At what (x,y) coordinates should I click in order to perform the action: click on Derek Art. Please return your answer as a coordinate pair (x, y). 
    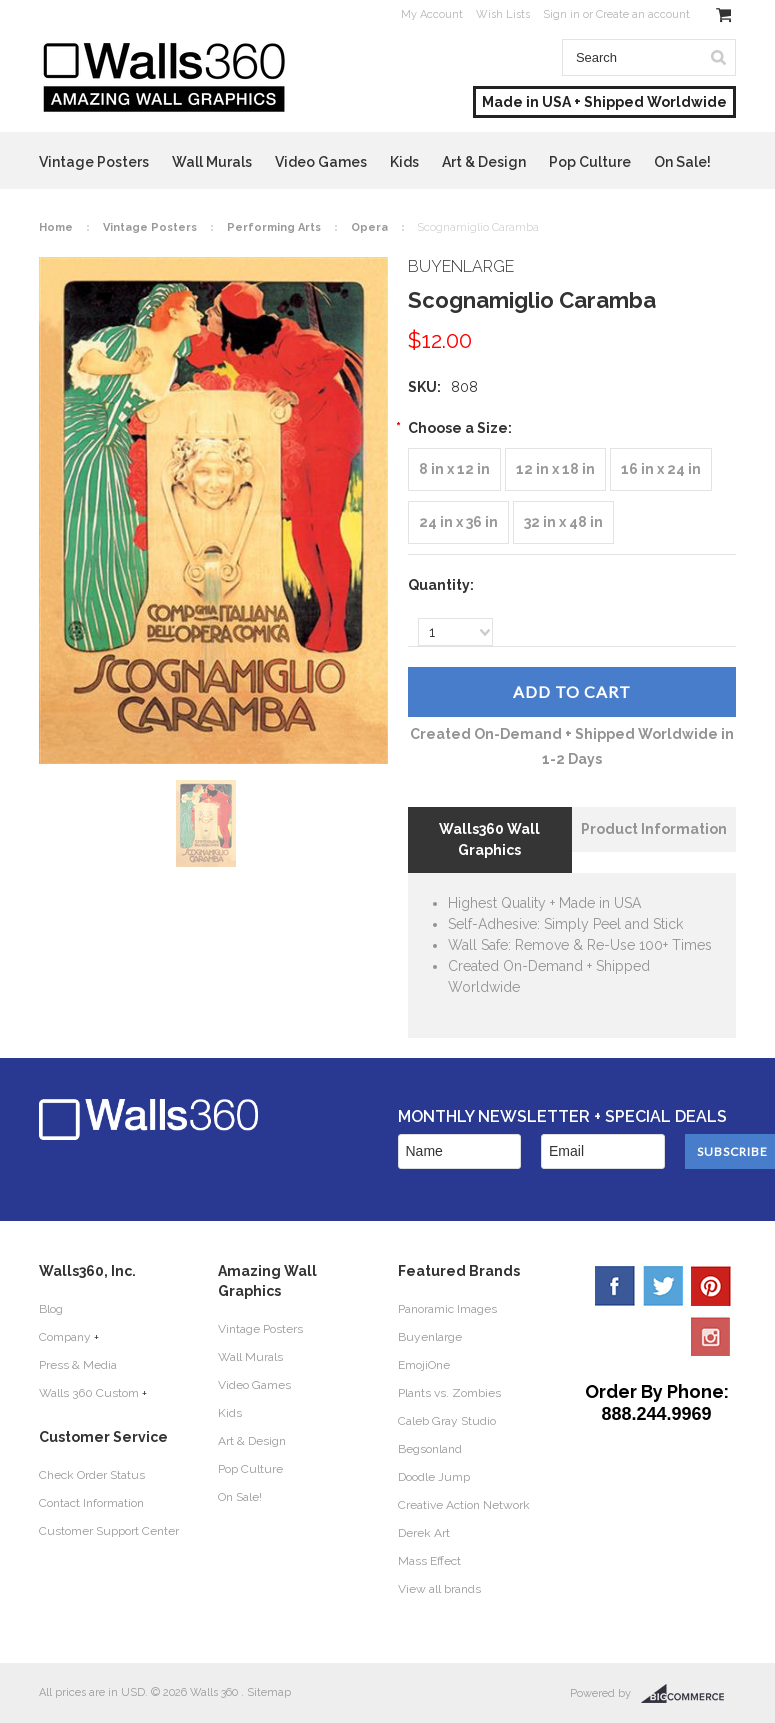
    Looking at the image, I should click on (424, 1533).